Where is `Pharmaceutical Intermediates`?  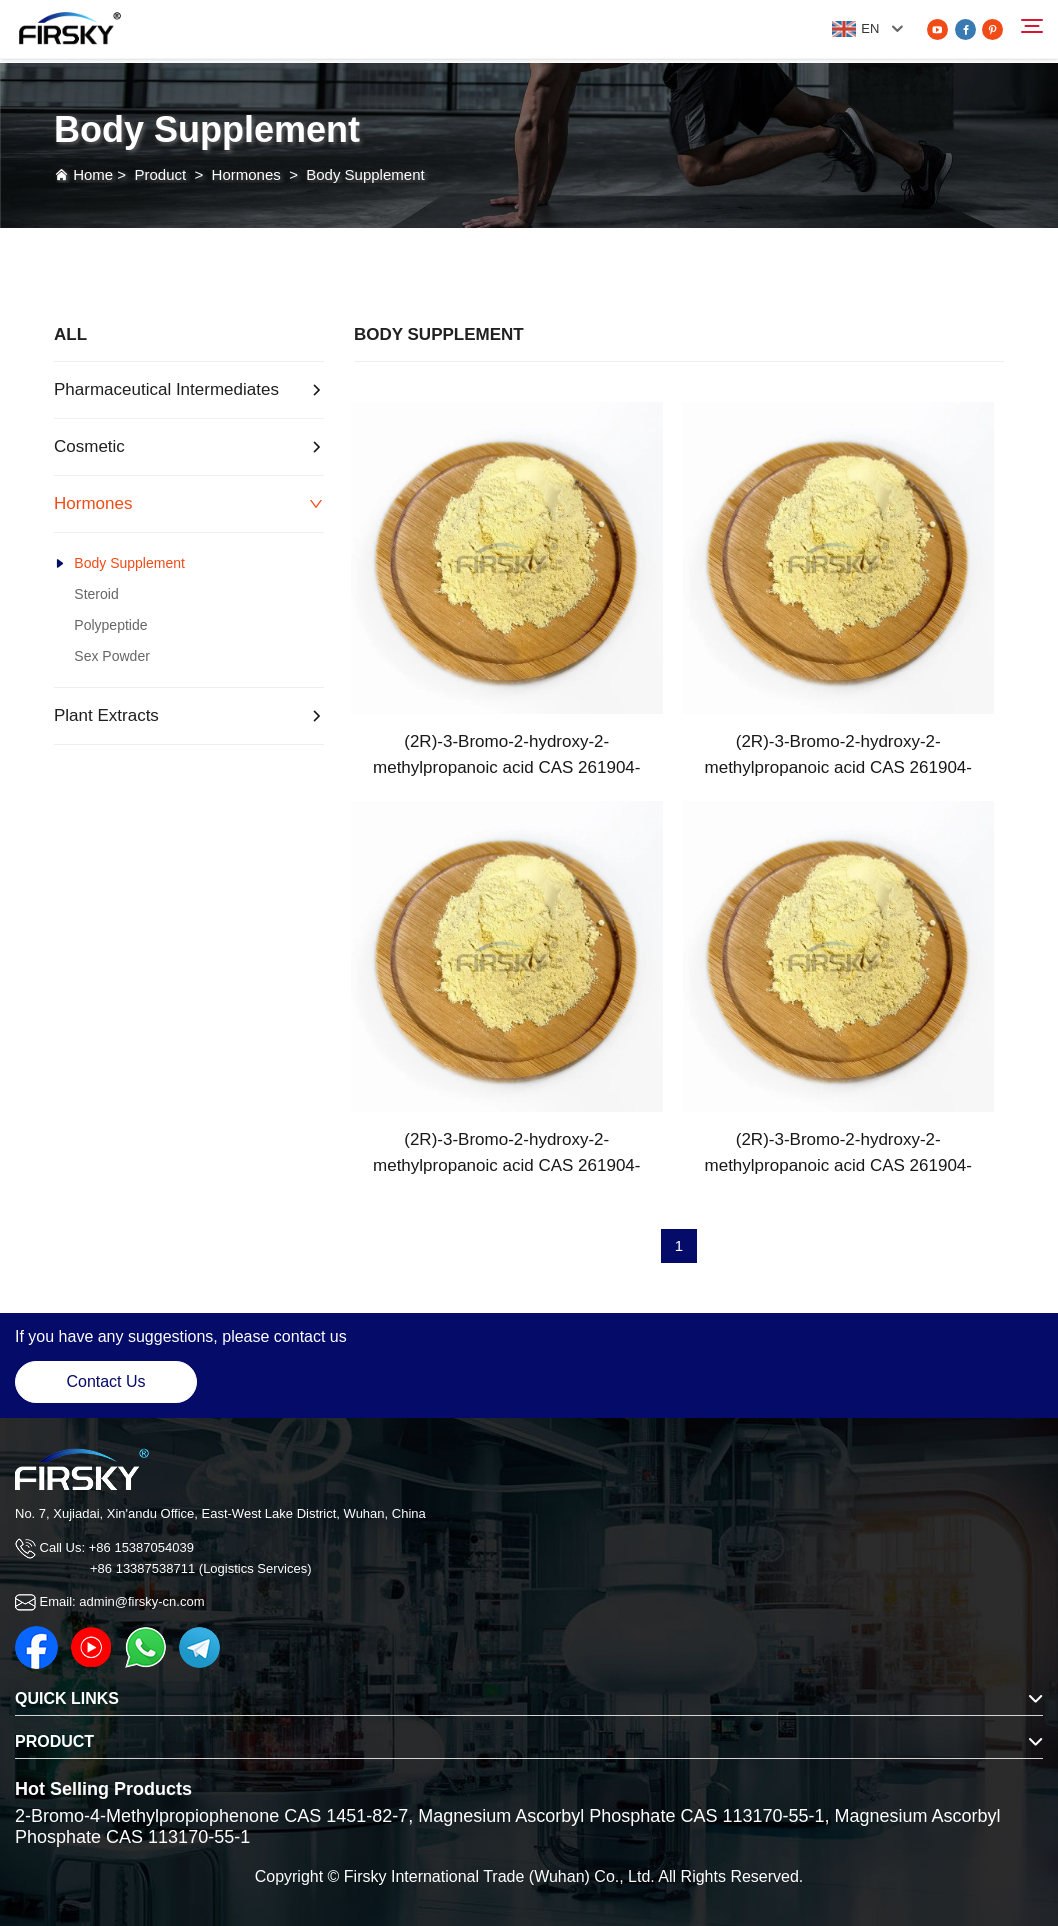 Pharmaceutical Intermediates is located at coordinates (166, 389).